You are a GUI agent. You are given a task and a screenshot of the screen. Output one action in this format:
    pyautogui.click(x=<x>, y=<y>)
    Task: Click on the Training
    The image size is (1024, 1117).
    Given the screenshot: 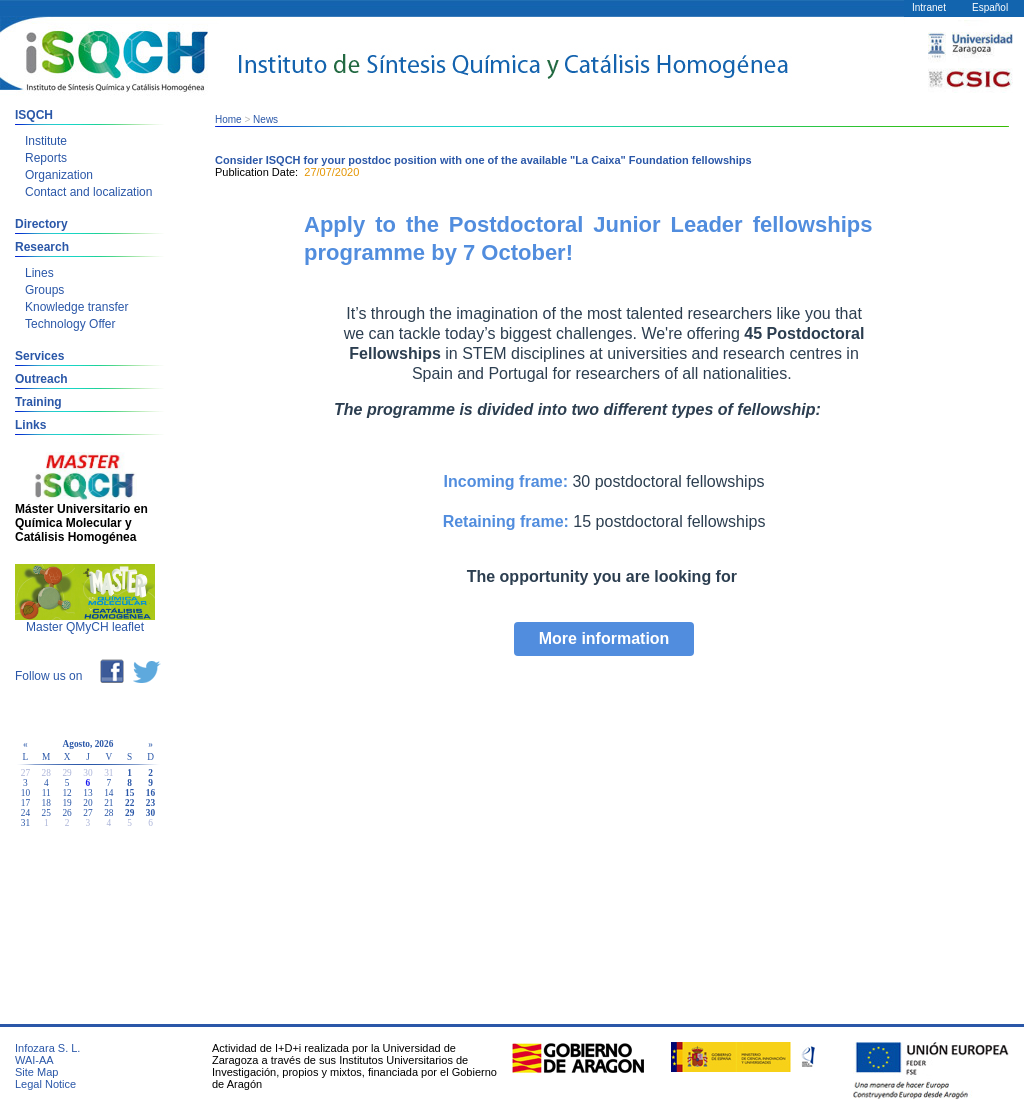 What is the action you would take?
    pyautogui.click(x=38, y=402)
    